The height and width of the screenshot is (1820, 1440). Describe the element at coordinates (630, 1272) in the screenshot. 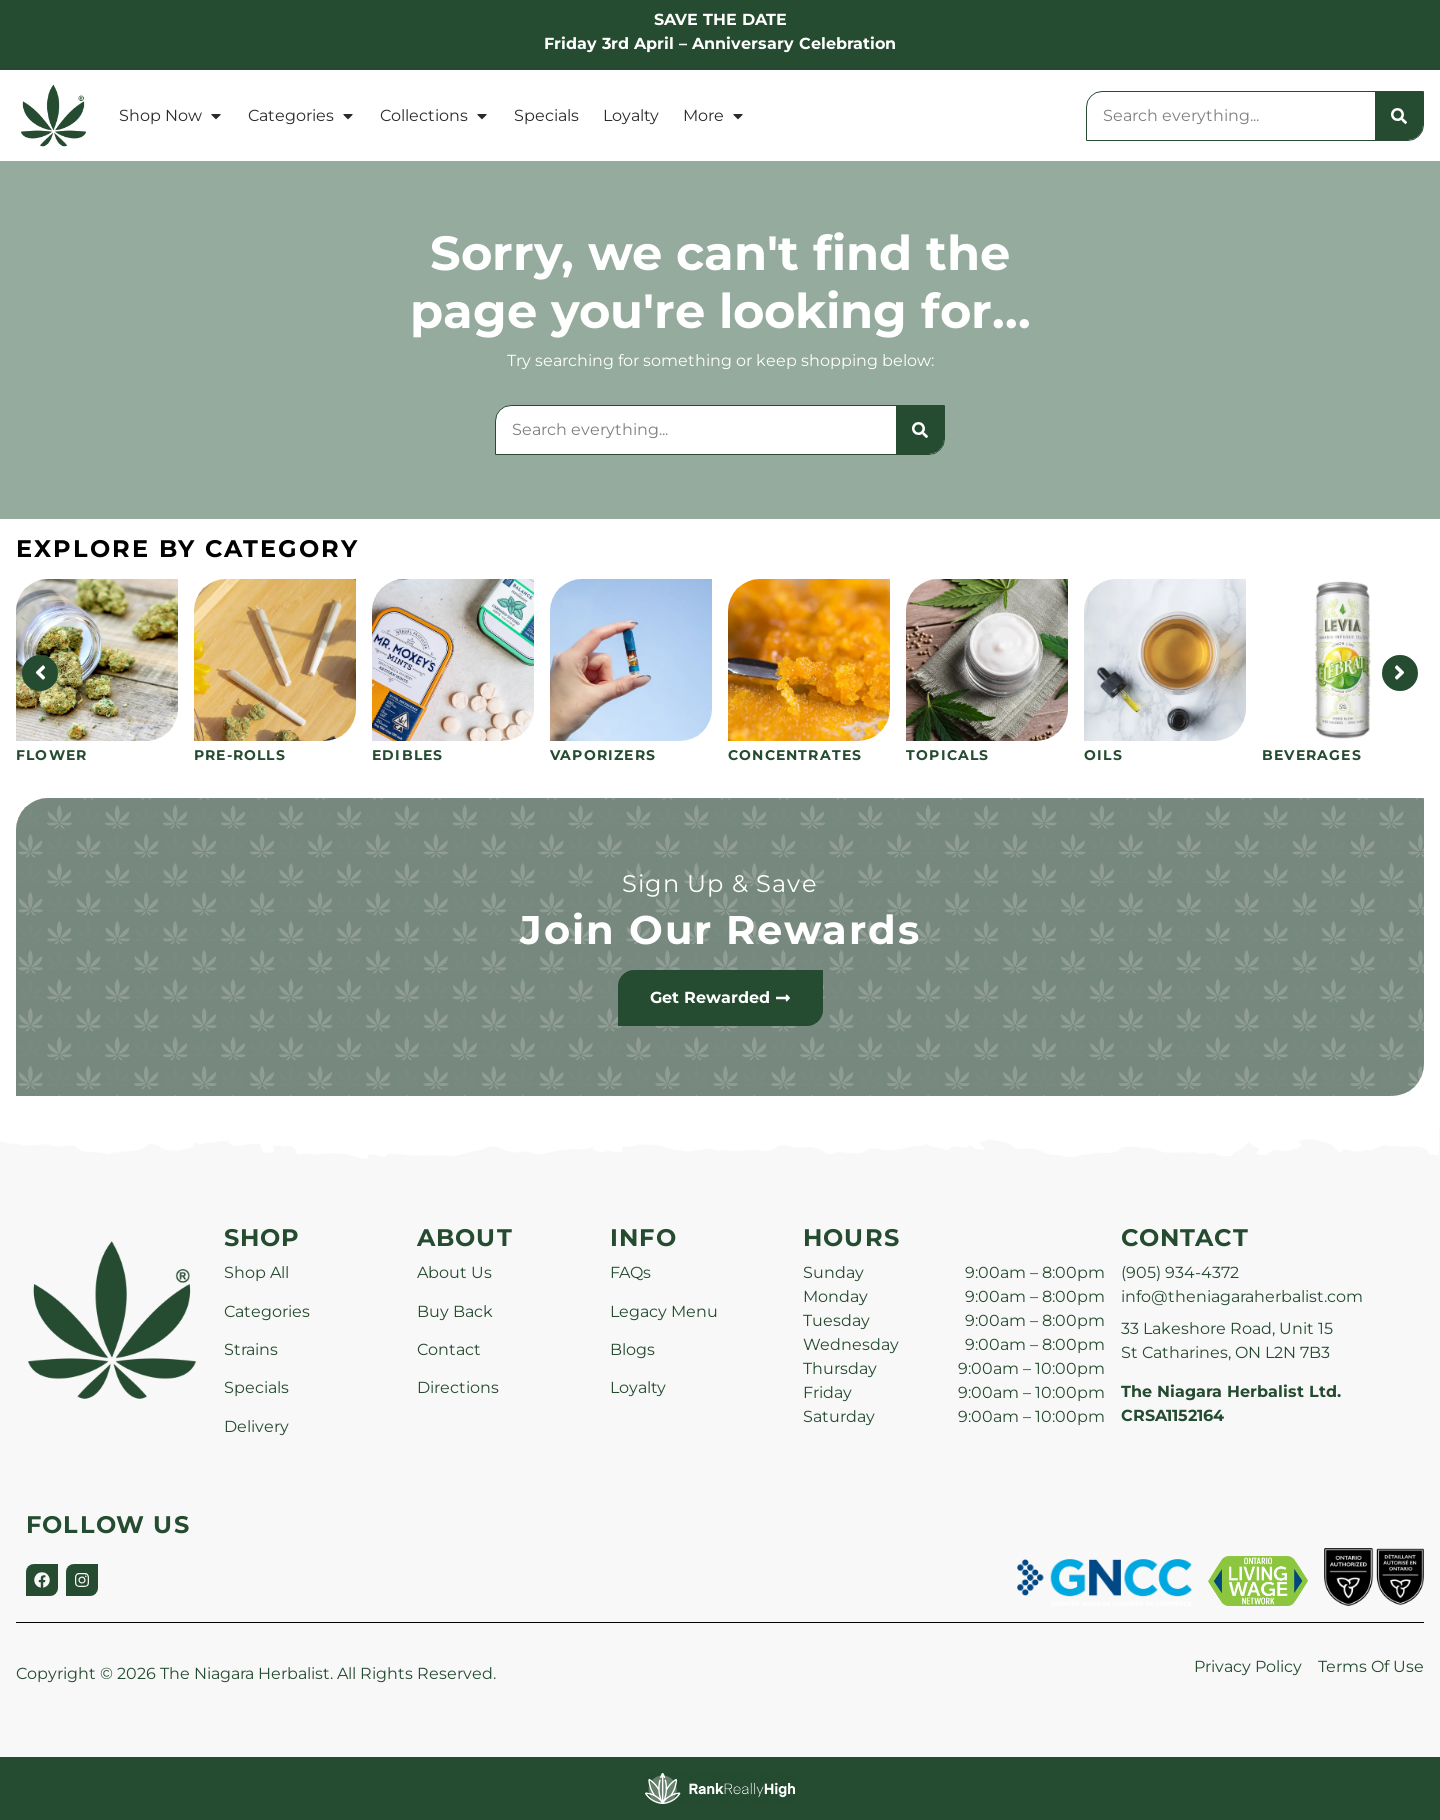

I see `FAQs` at that location.